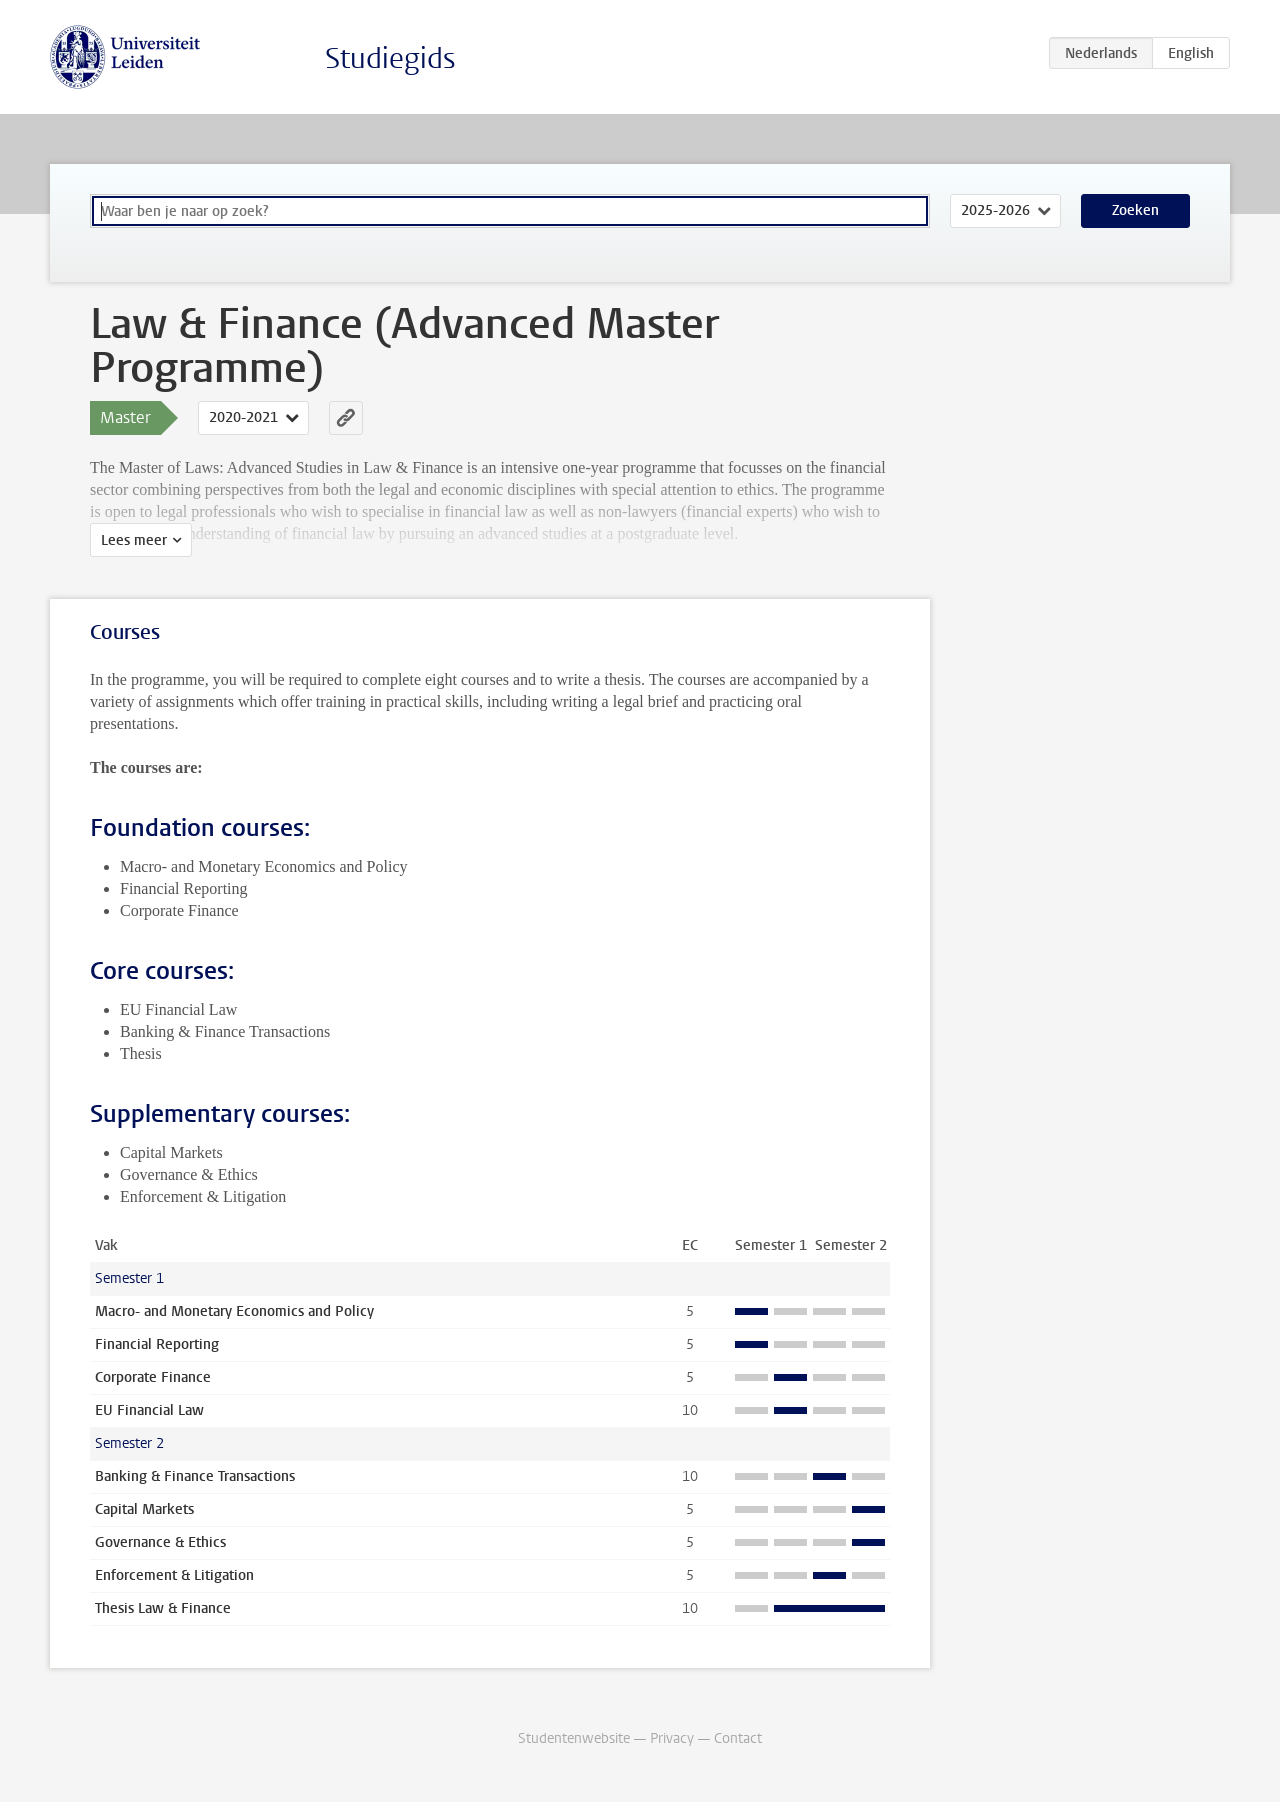 This screenshot has width=1280, height=1802. Describe the element at coordinates (174, 1575) in the screenshot. I see `Enforcement & Litigation` at that location.